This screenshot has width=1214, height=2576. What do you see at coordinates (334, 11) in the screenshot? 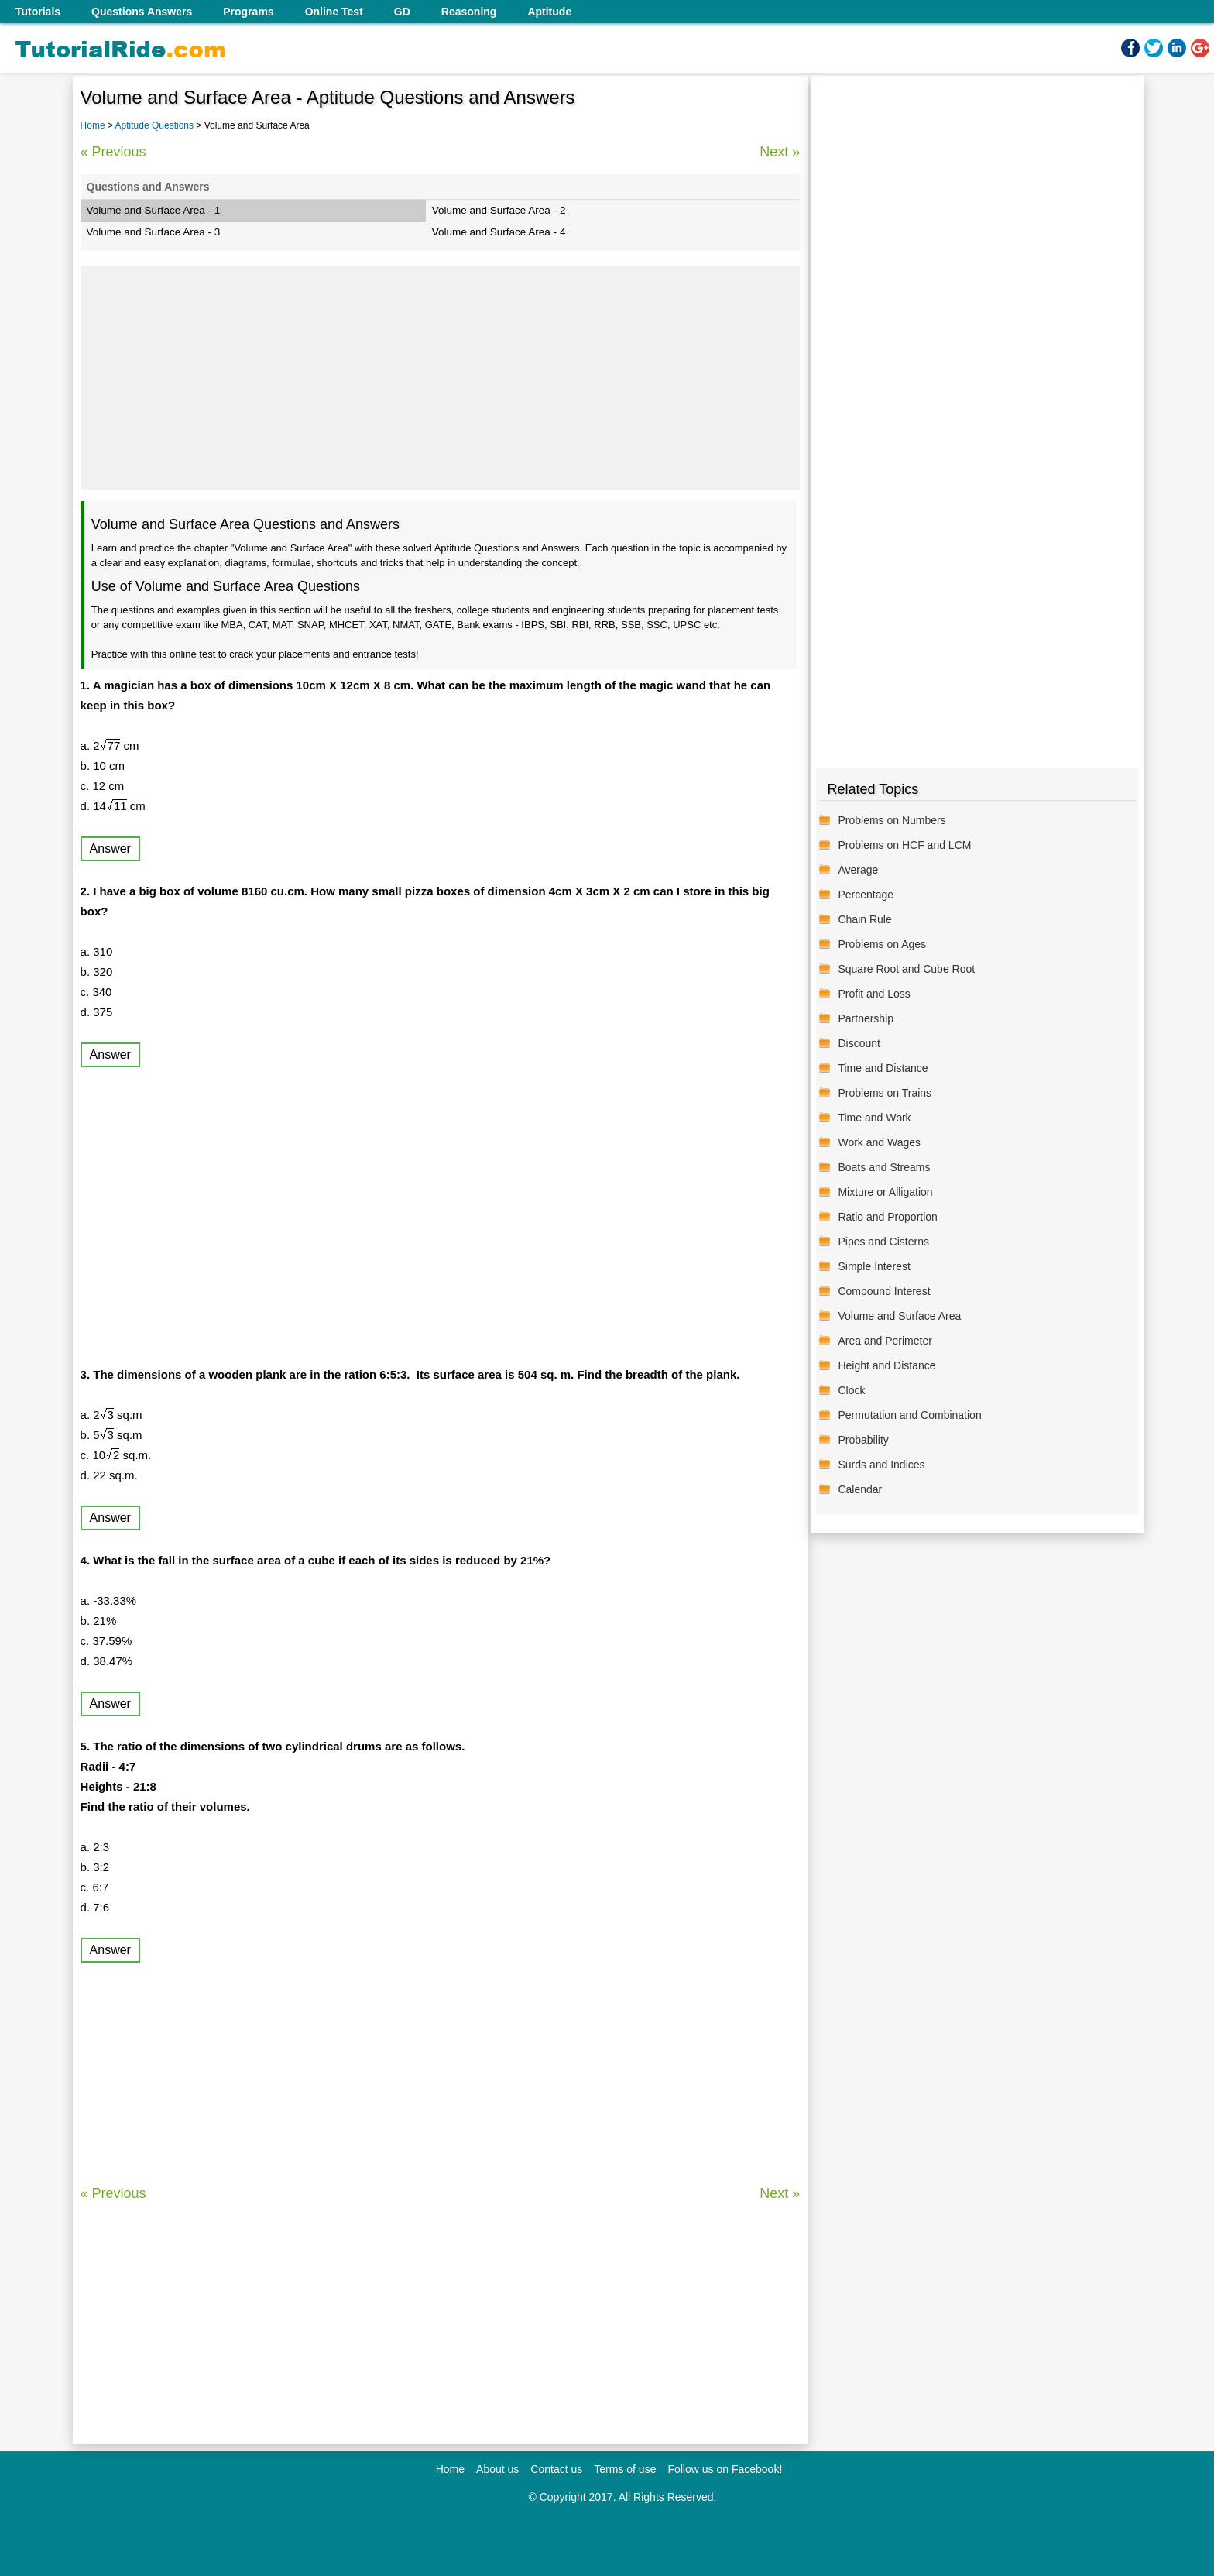
I see `Online Test` at bounding box center [334, 11].